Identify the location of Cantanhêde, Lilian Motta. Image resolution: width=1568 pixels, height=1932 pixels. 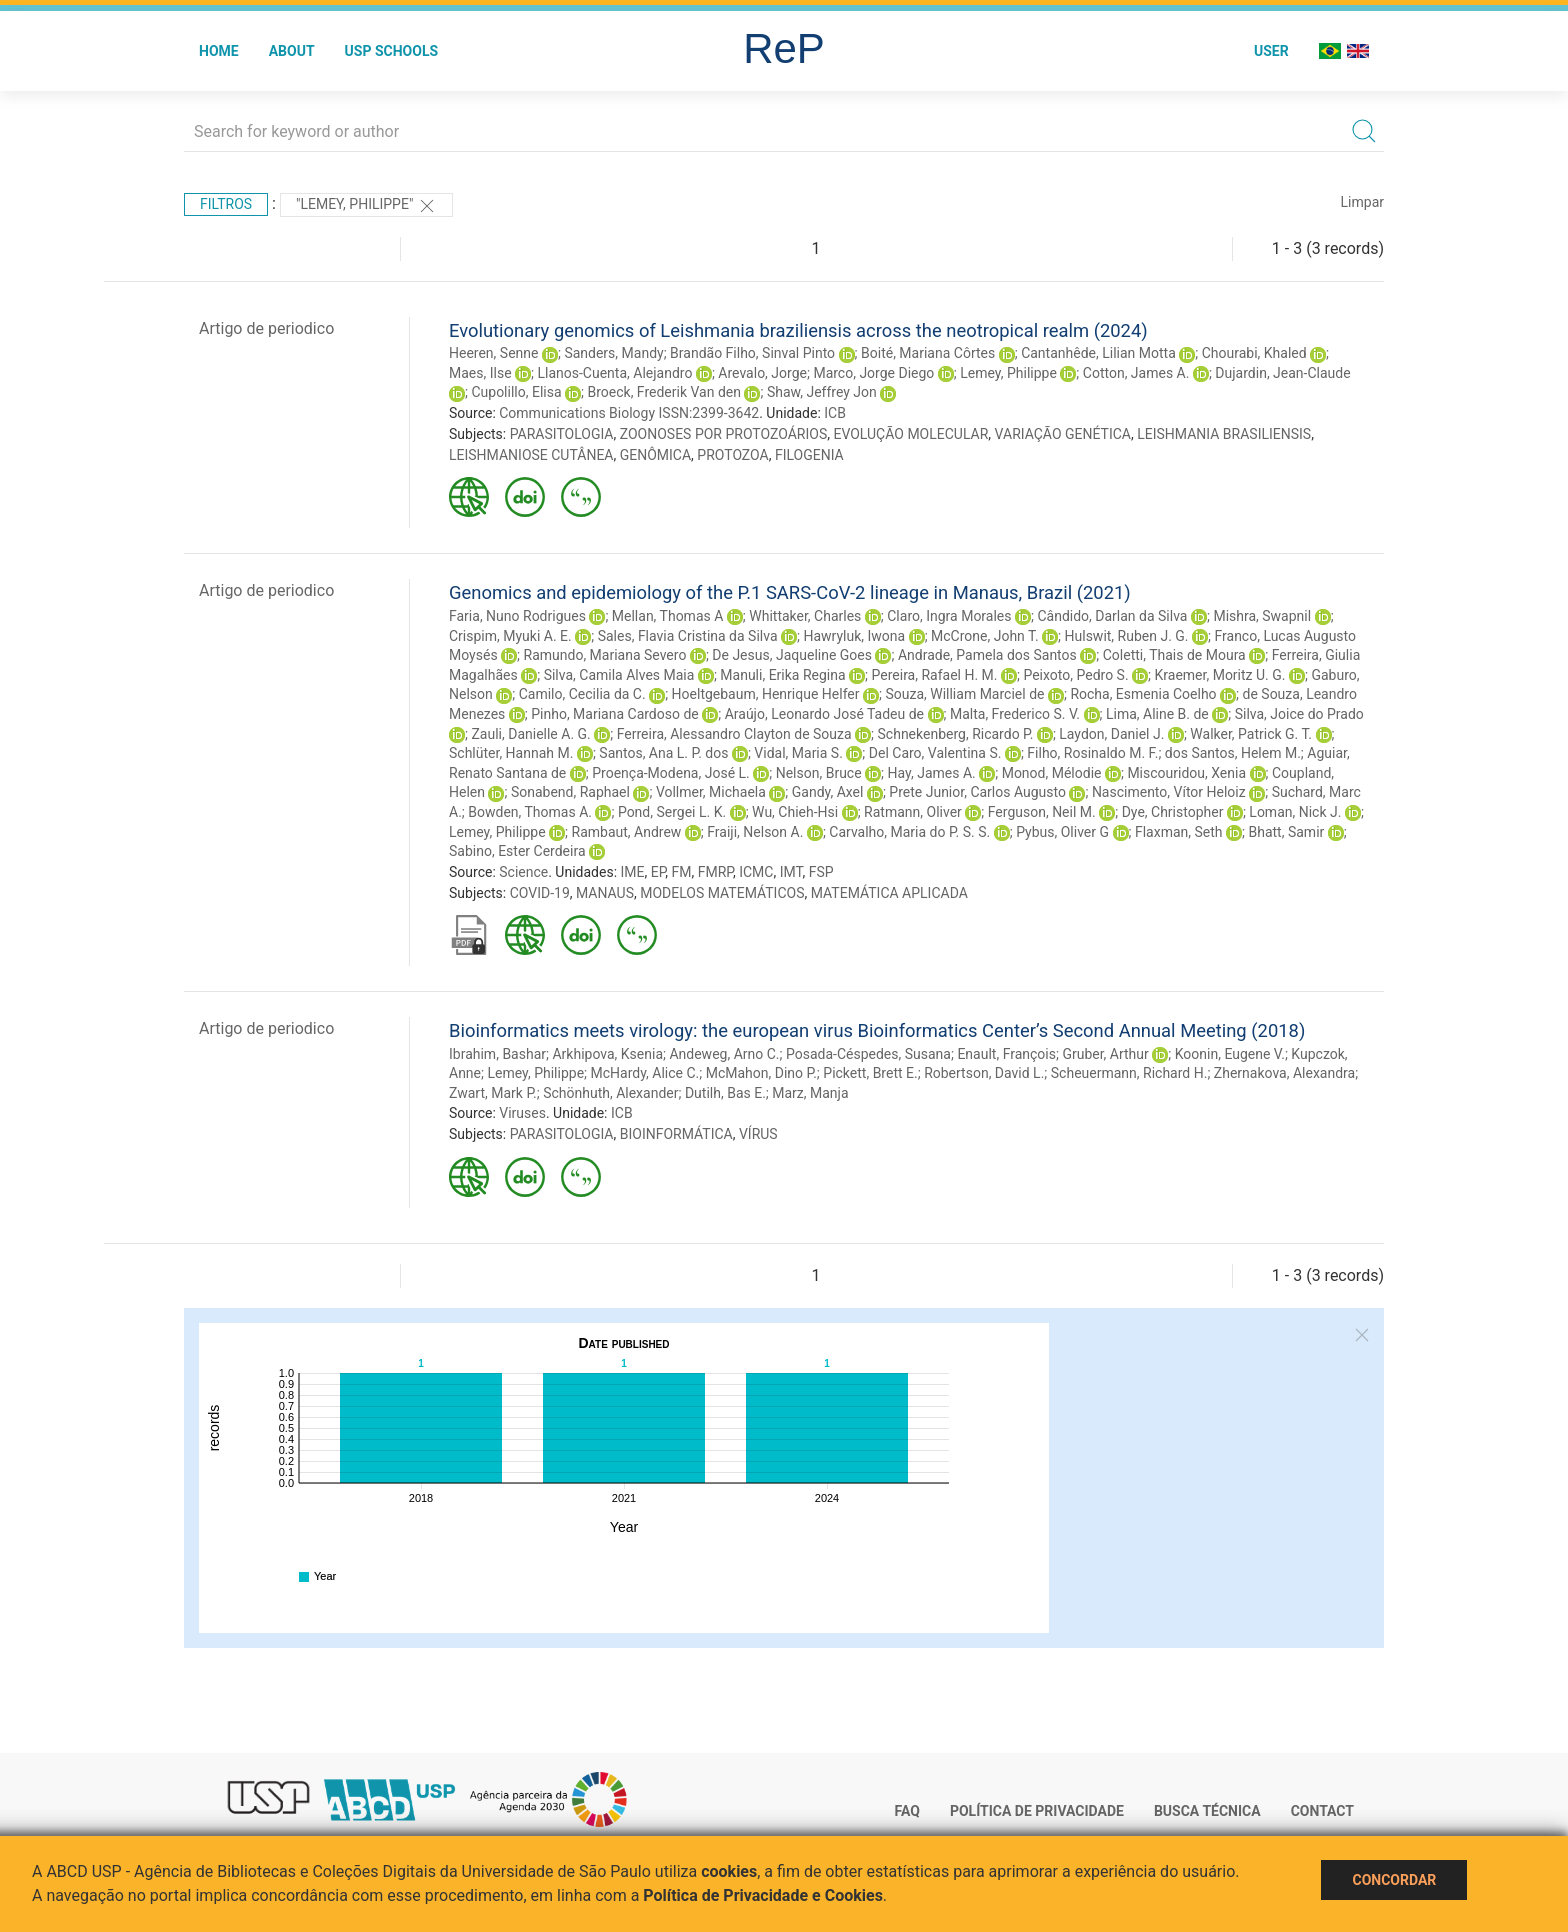
(1098, 353).